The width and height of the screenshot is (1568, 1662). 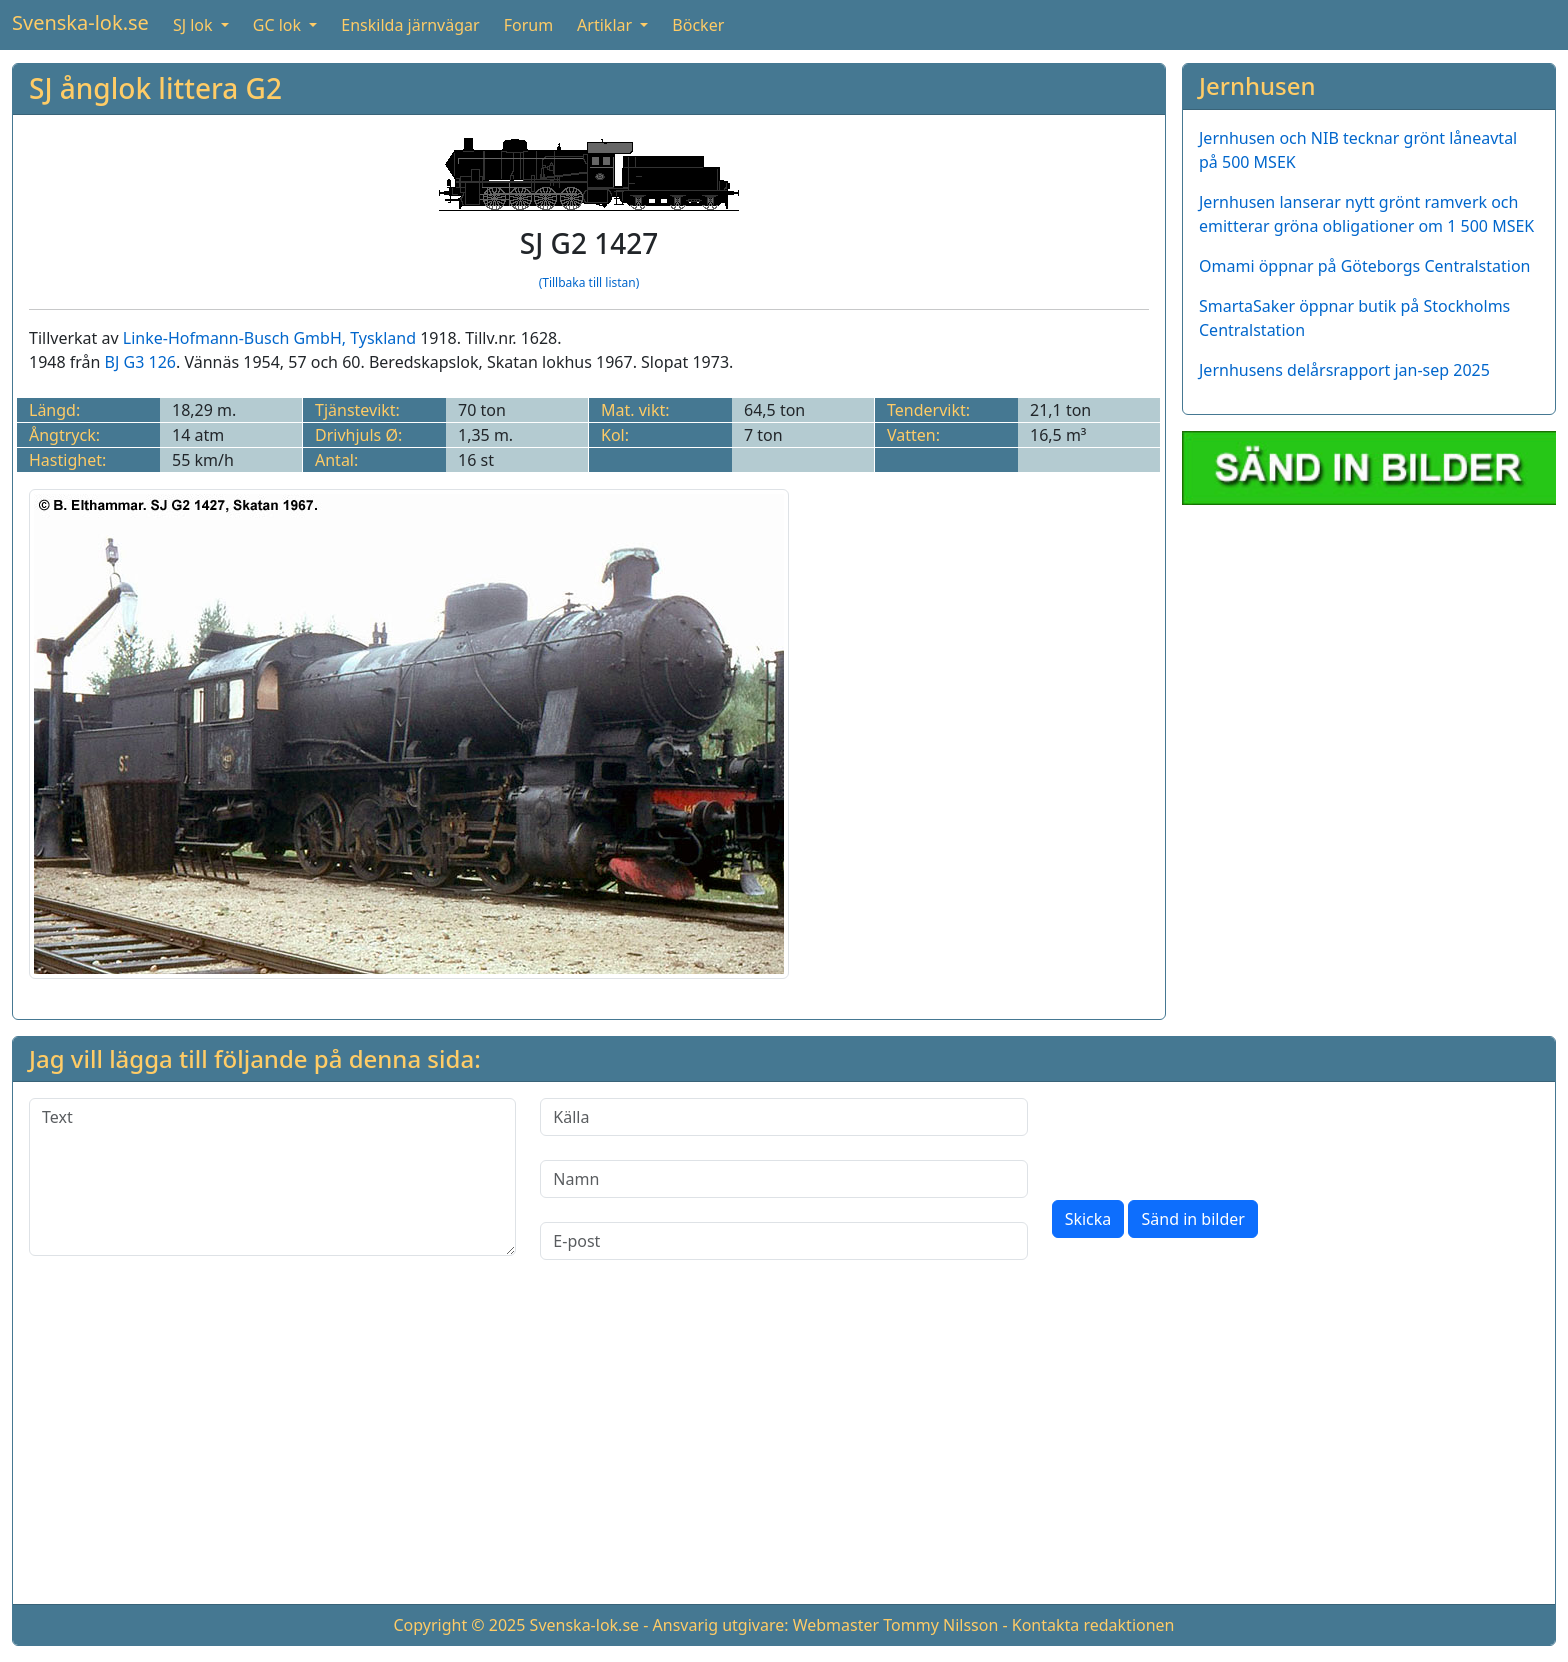 I want to click on [E-post], so click(x=783, y=1241).